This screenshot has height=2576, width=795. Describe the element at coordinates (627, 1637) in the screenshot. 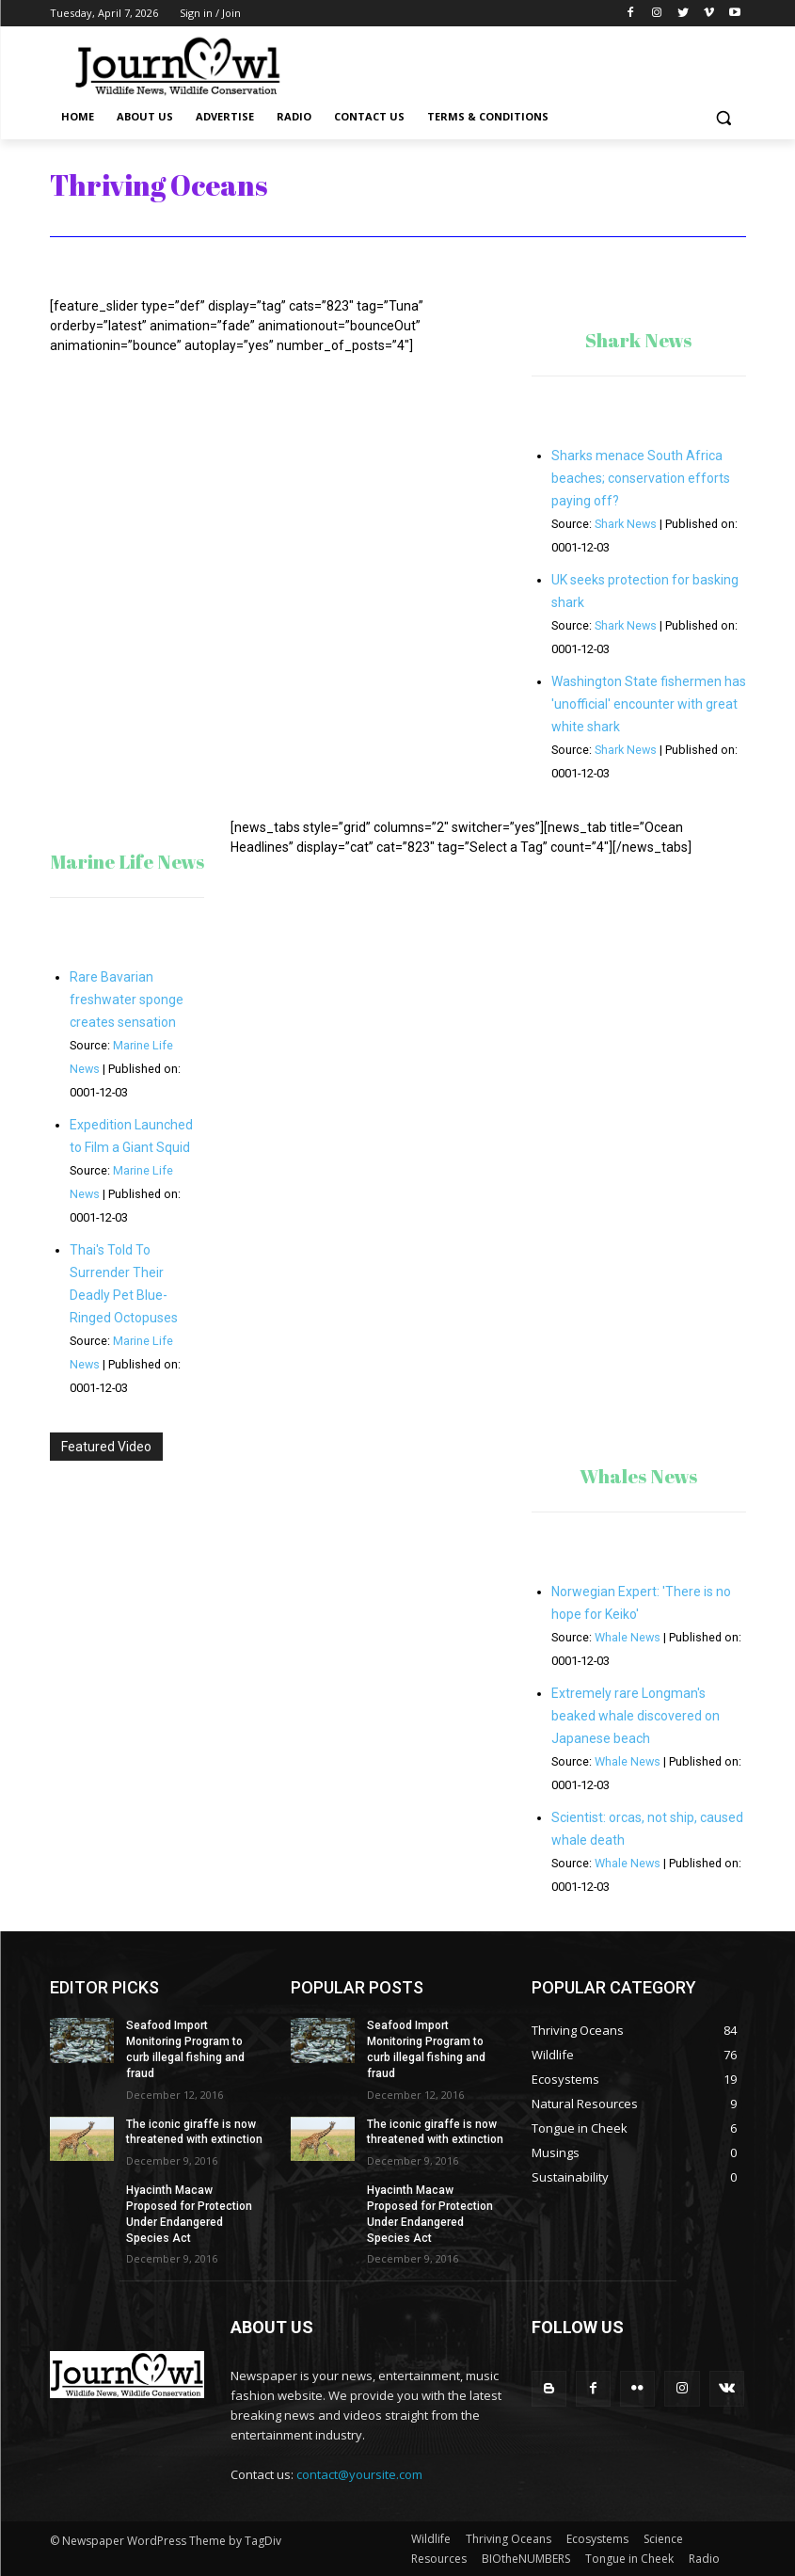

I see `Whale News` at that location.